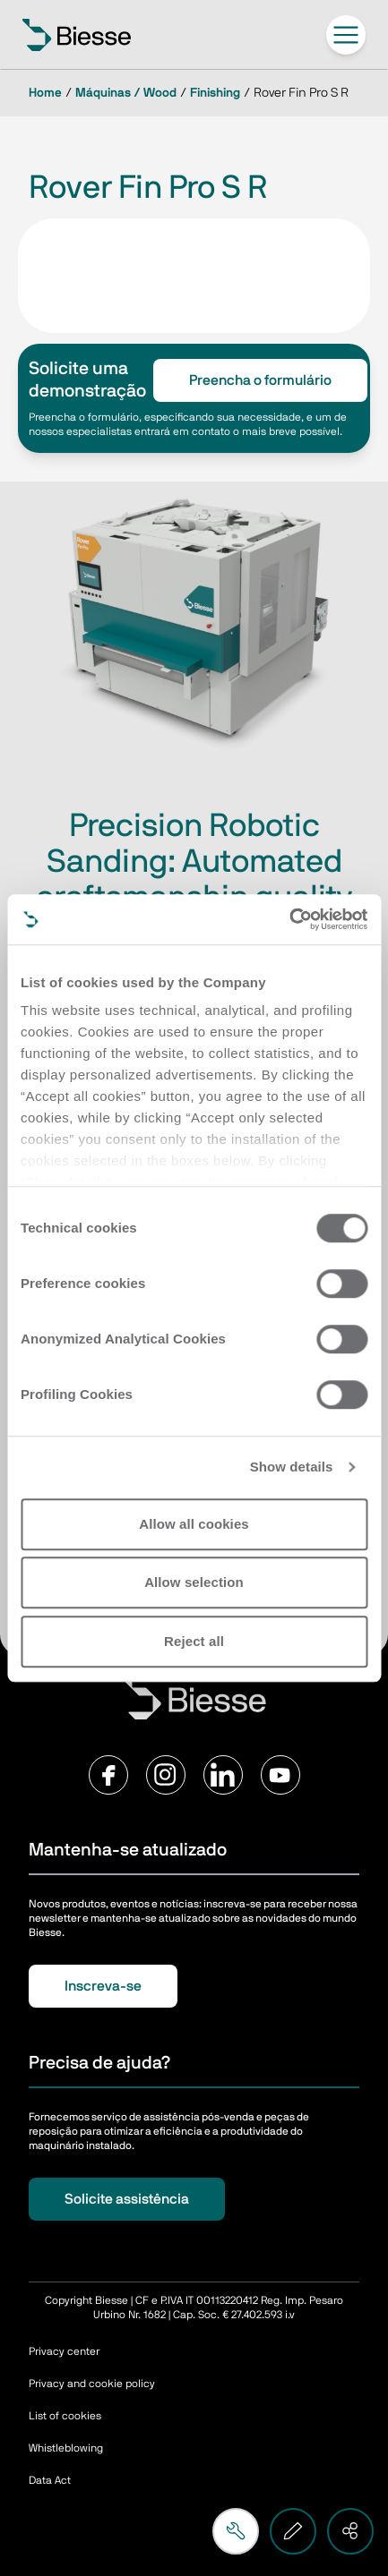 The width and height of the screenshot is (388, 2576). Describe the element at coordinates (194, 1641) in the screenshot. I see `Reject all` at that location.